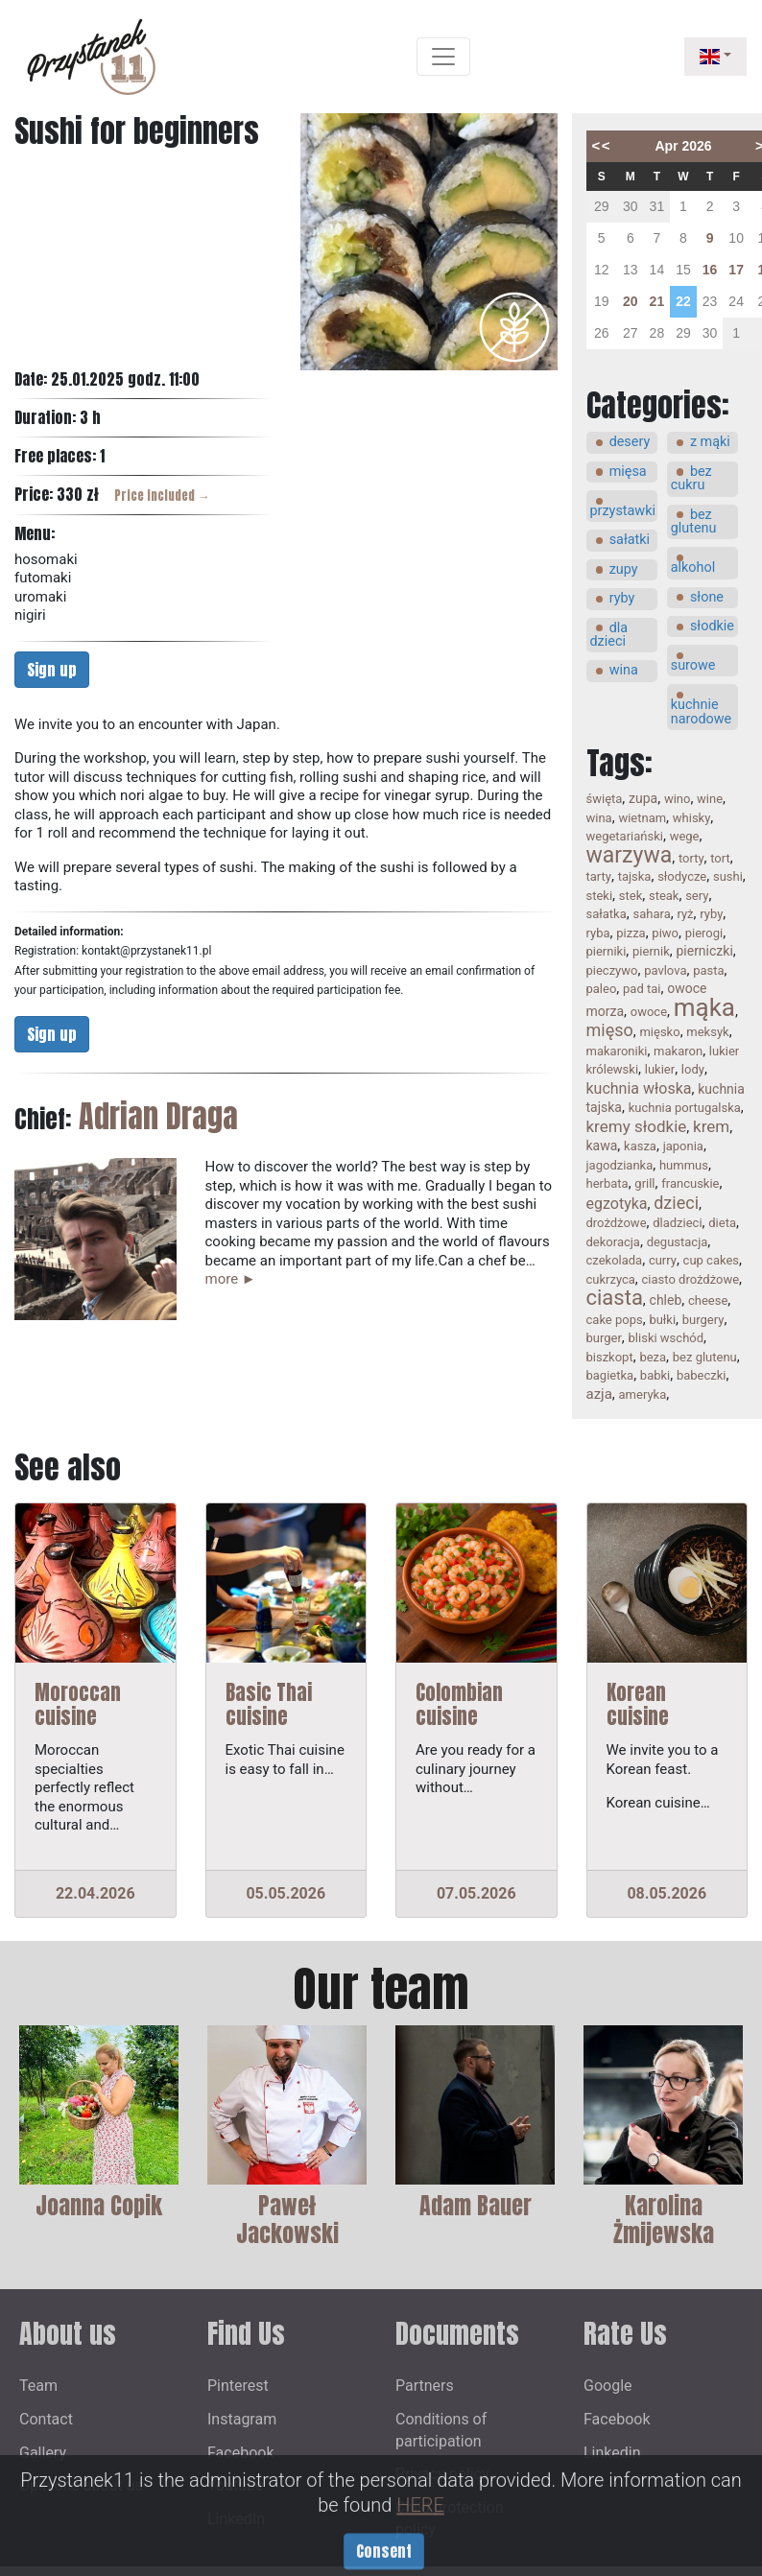 The height and width of the screenshot is (2576, 762). I want to click on bułki, so click(662, 1319).